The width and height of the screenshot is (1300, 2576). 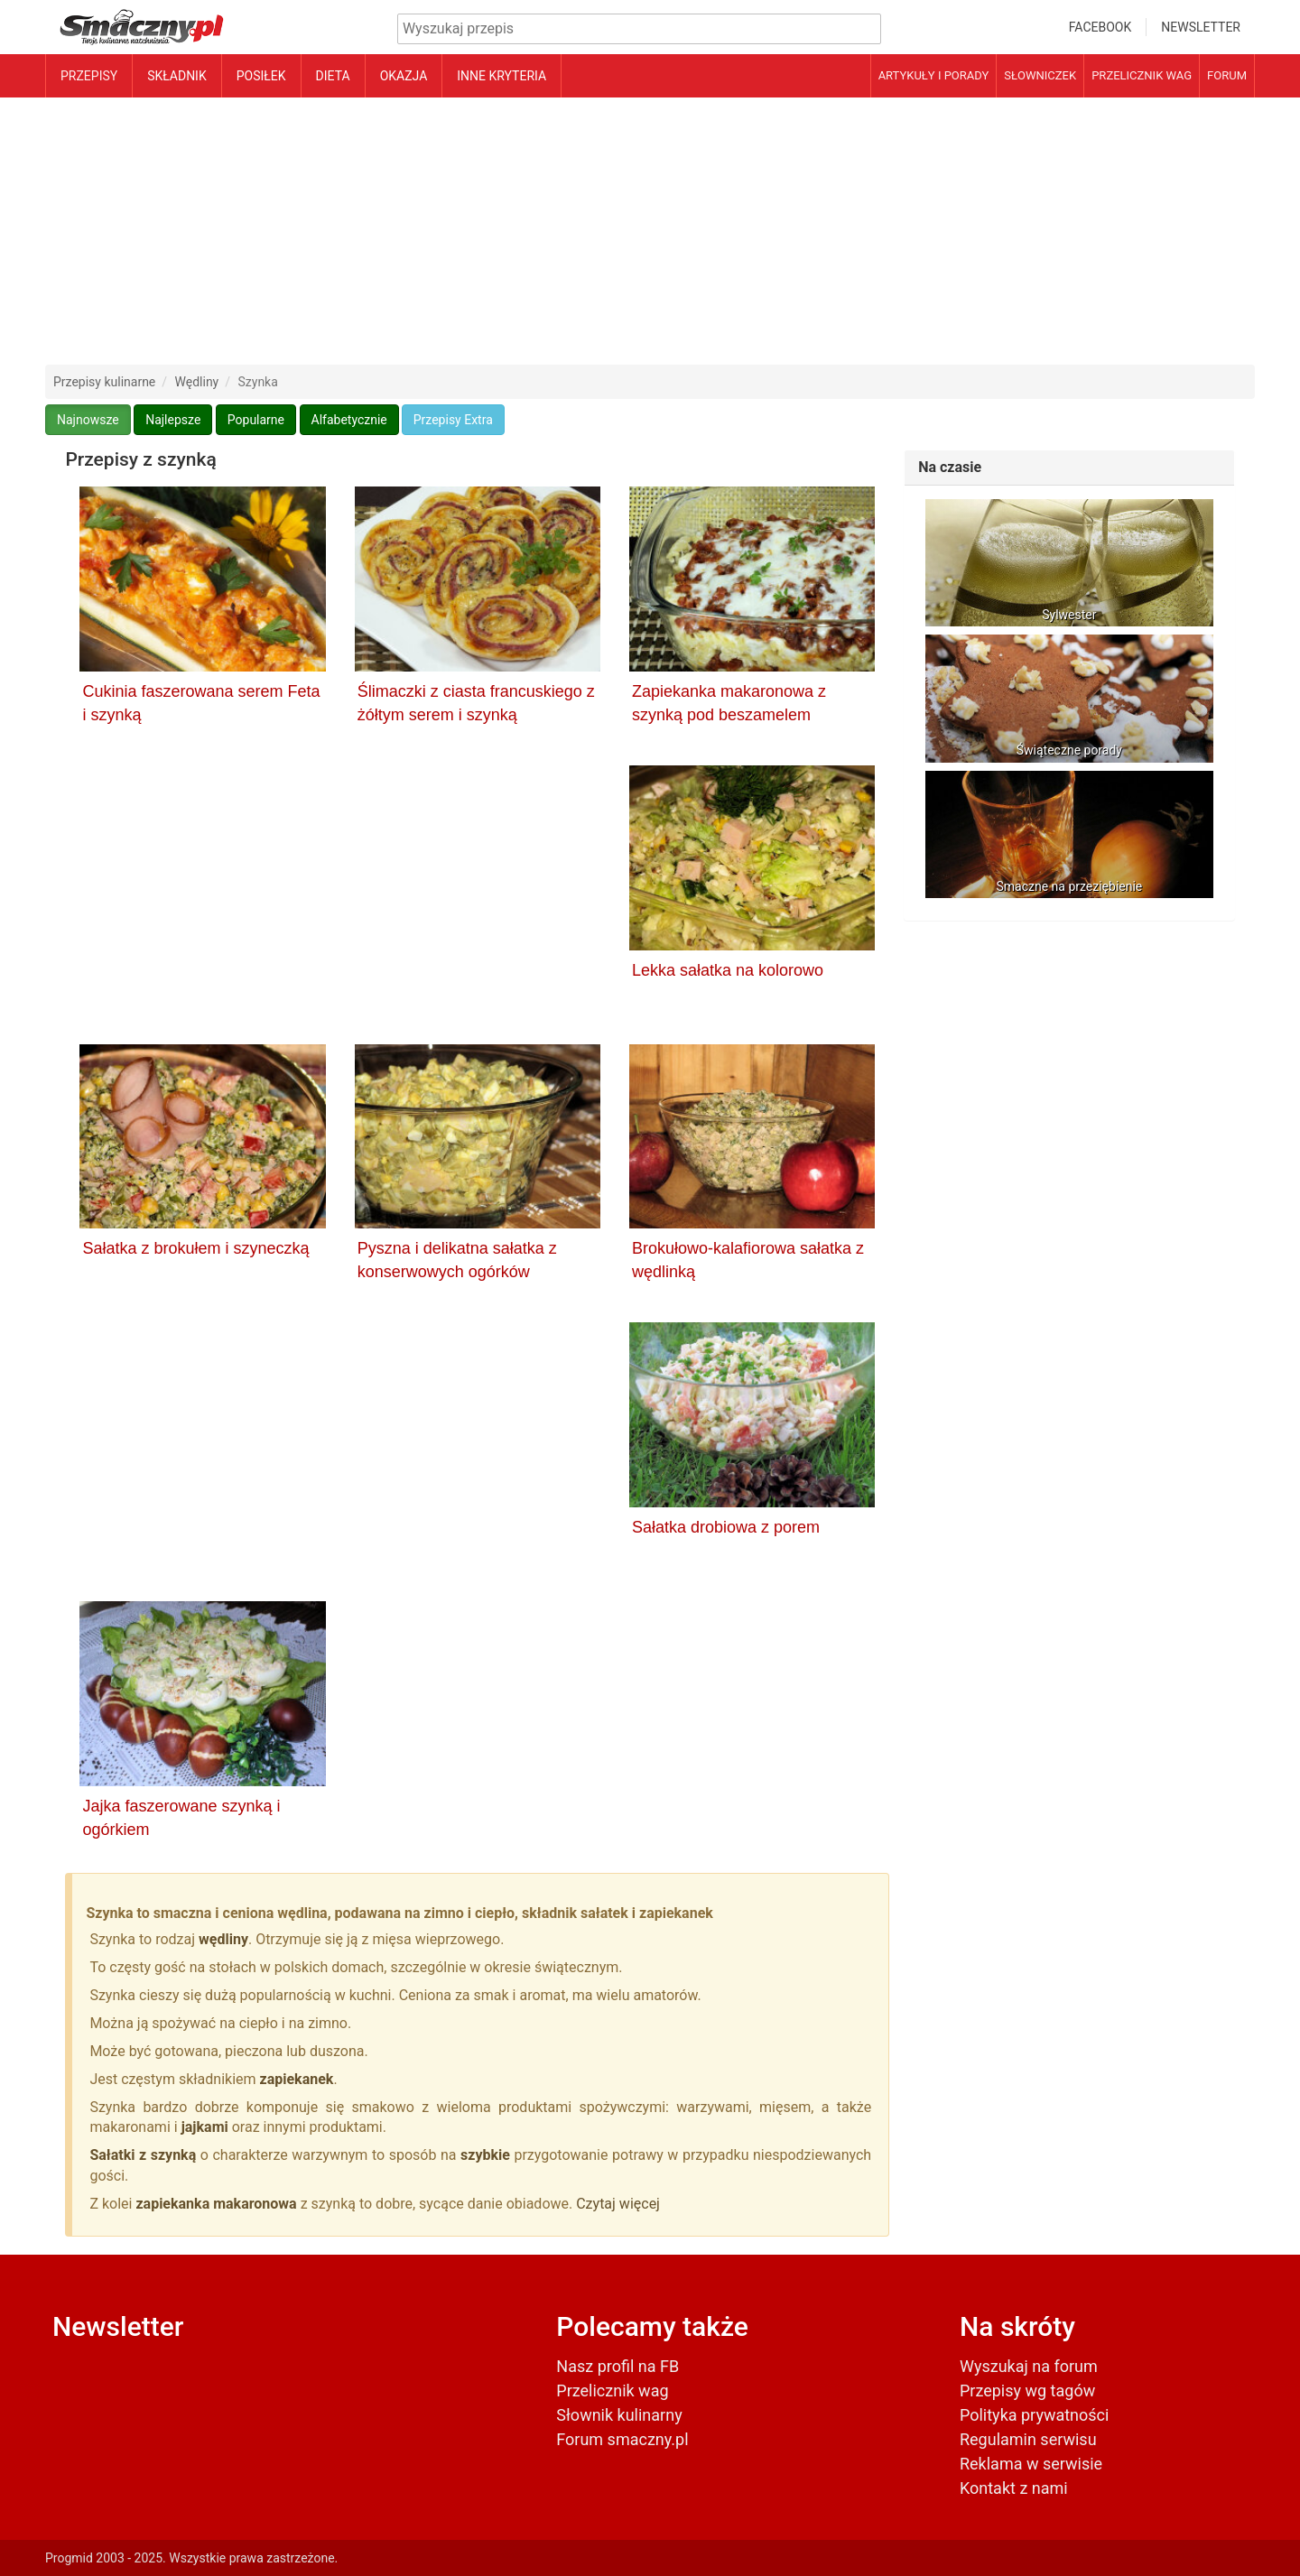 I want to click on Czytaj więcej, so click(x=618, y=2203).